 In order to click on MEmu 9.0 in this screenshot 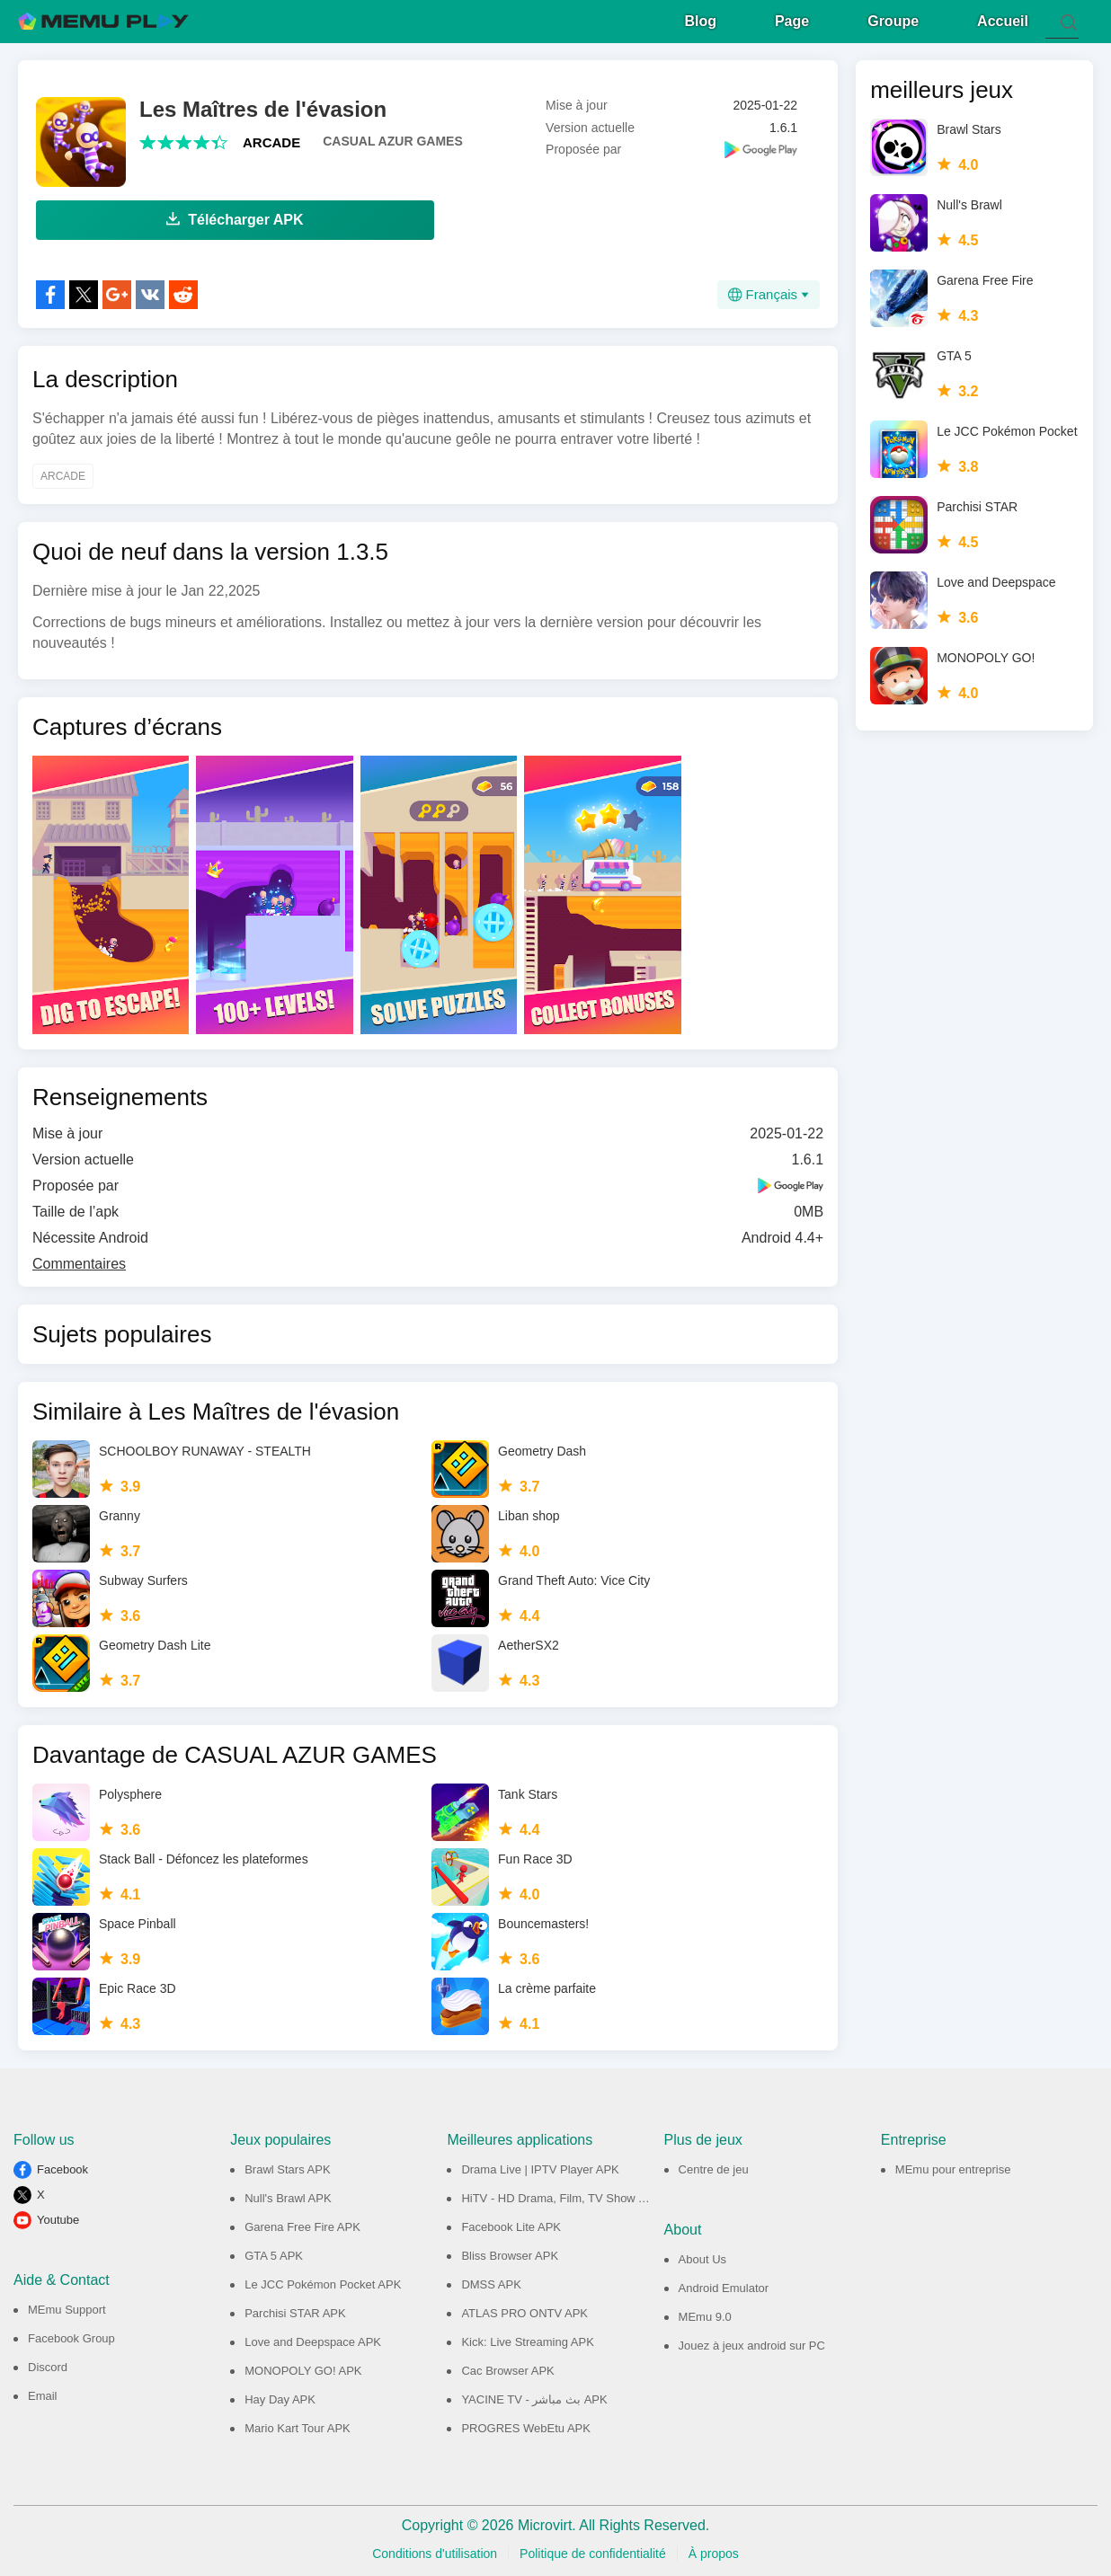, I will do `click(705, 2314)`.